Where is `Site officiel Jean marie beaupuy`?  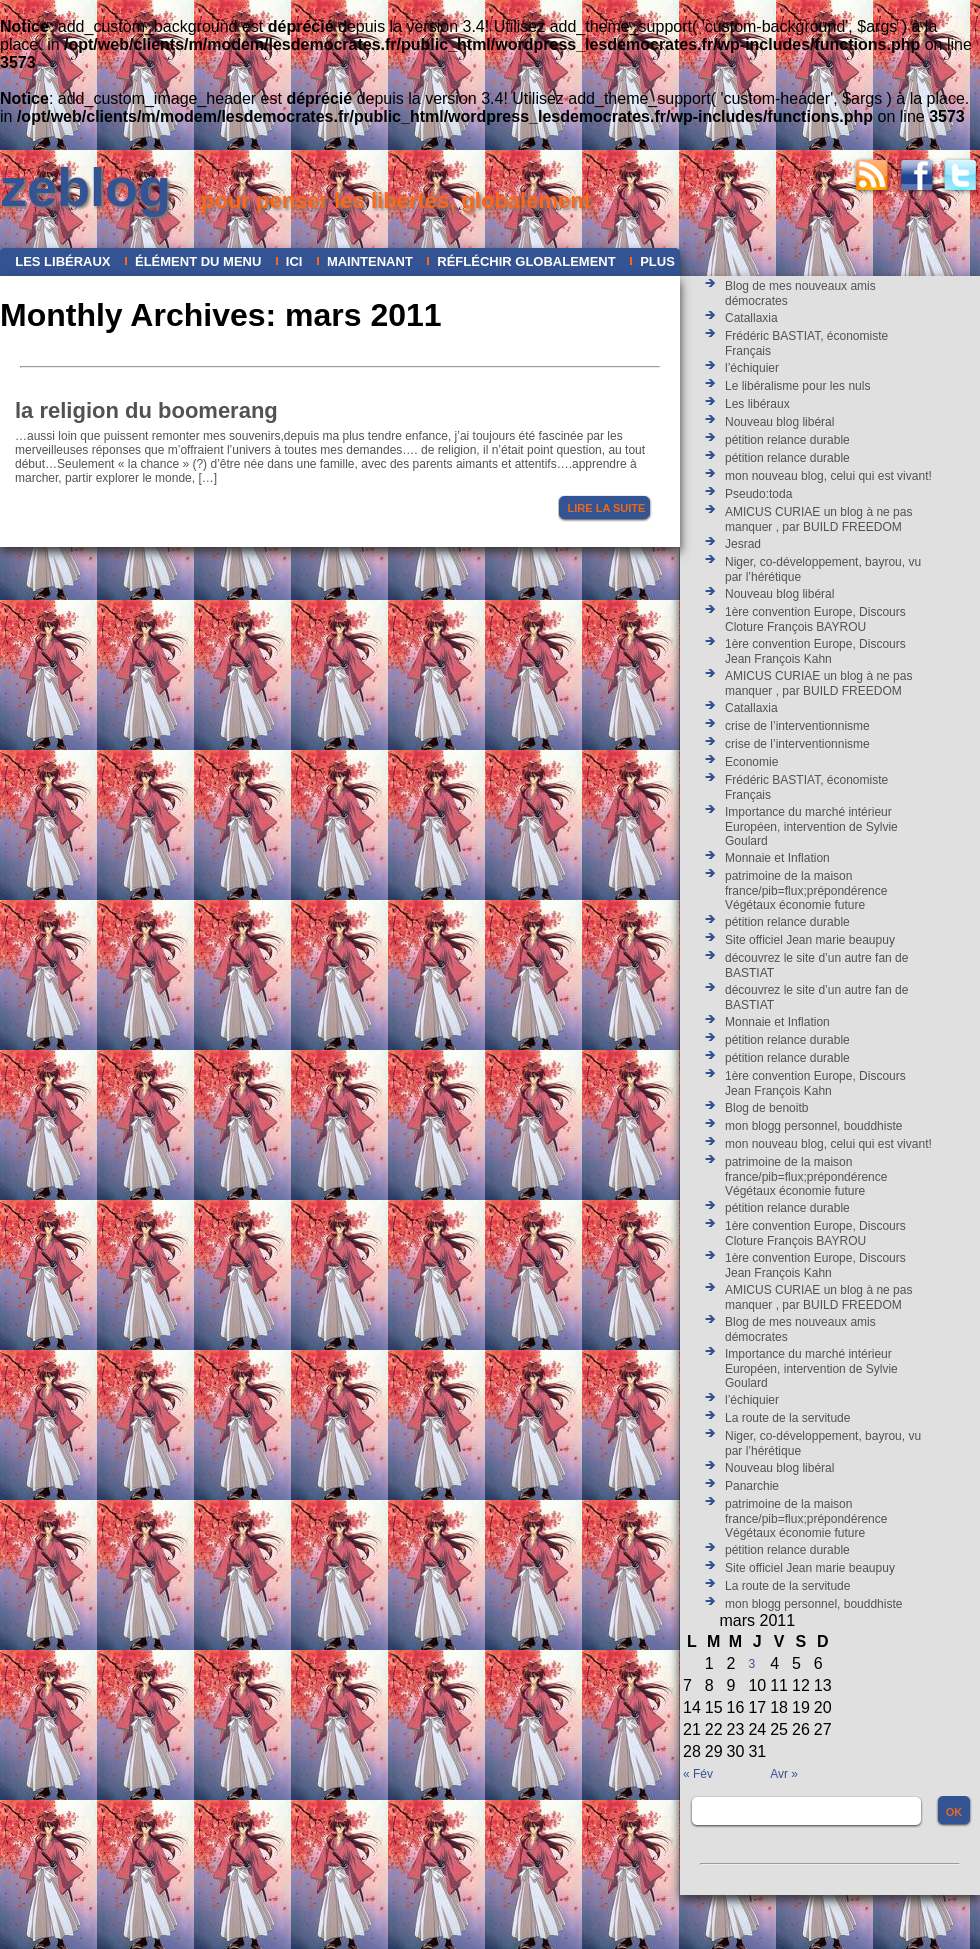 Site officiel Jean marie beaupuy is located at coordinates (810, 940).